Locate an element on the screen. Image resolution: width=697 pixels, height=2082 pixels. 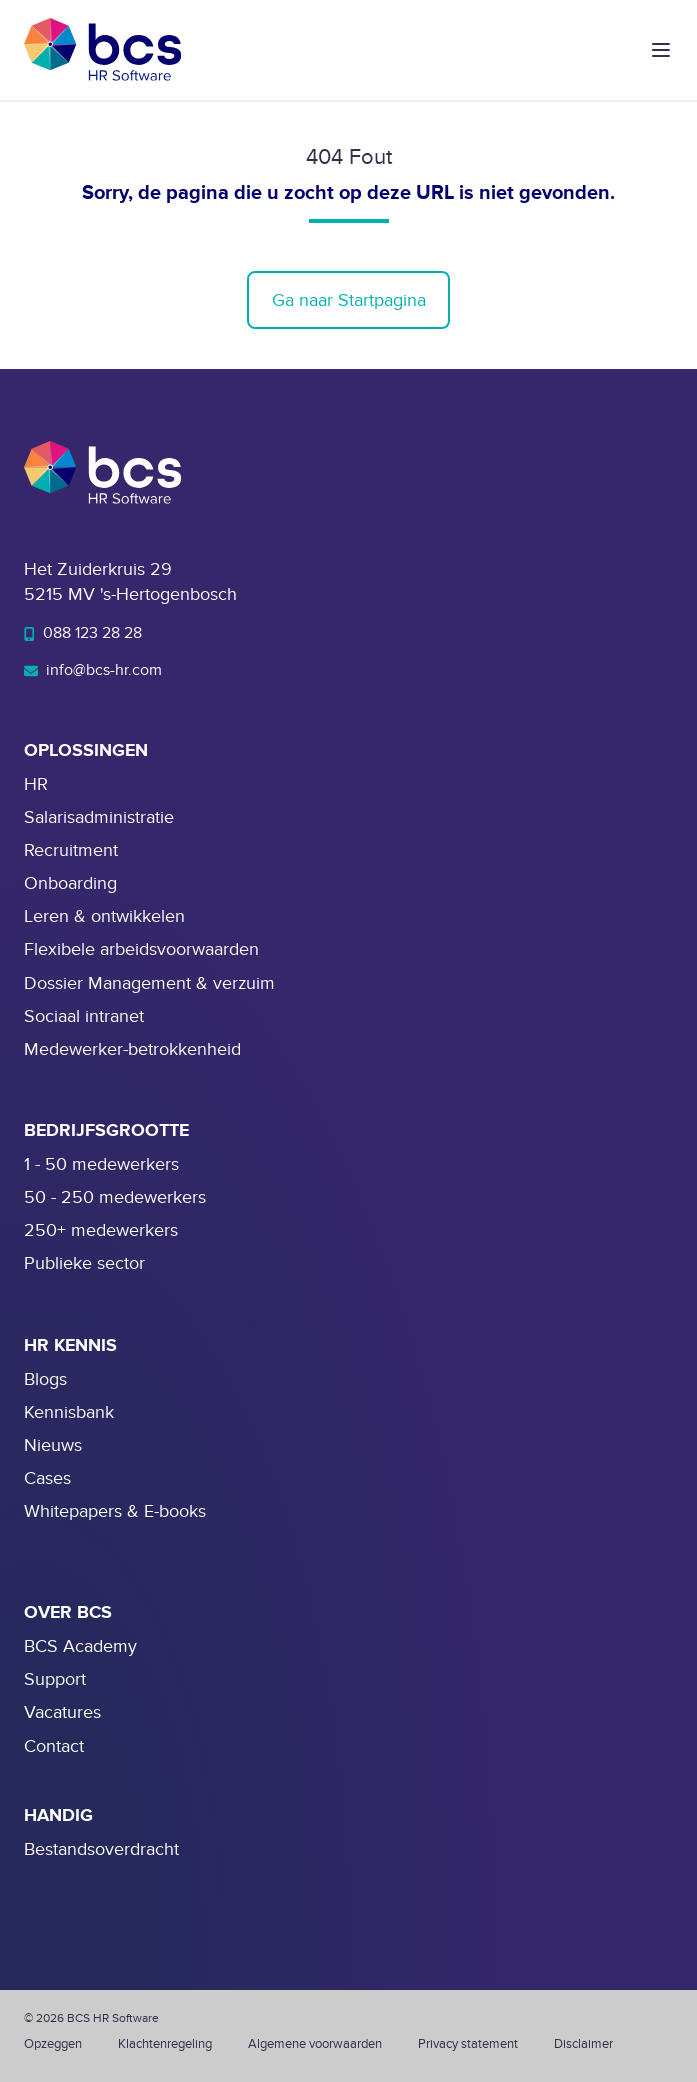
Privacy statement [menuitem] is located at coordinates (468, 2044).